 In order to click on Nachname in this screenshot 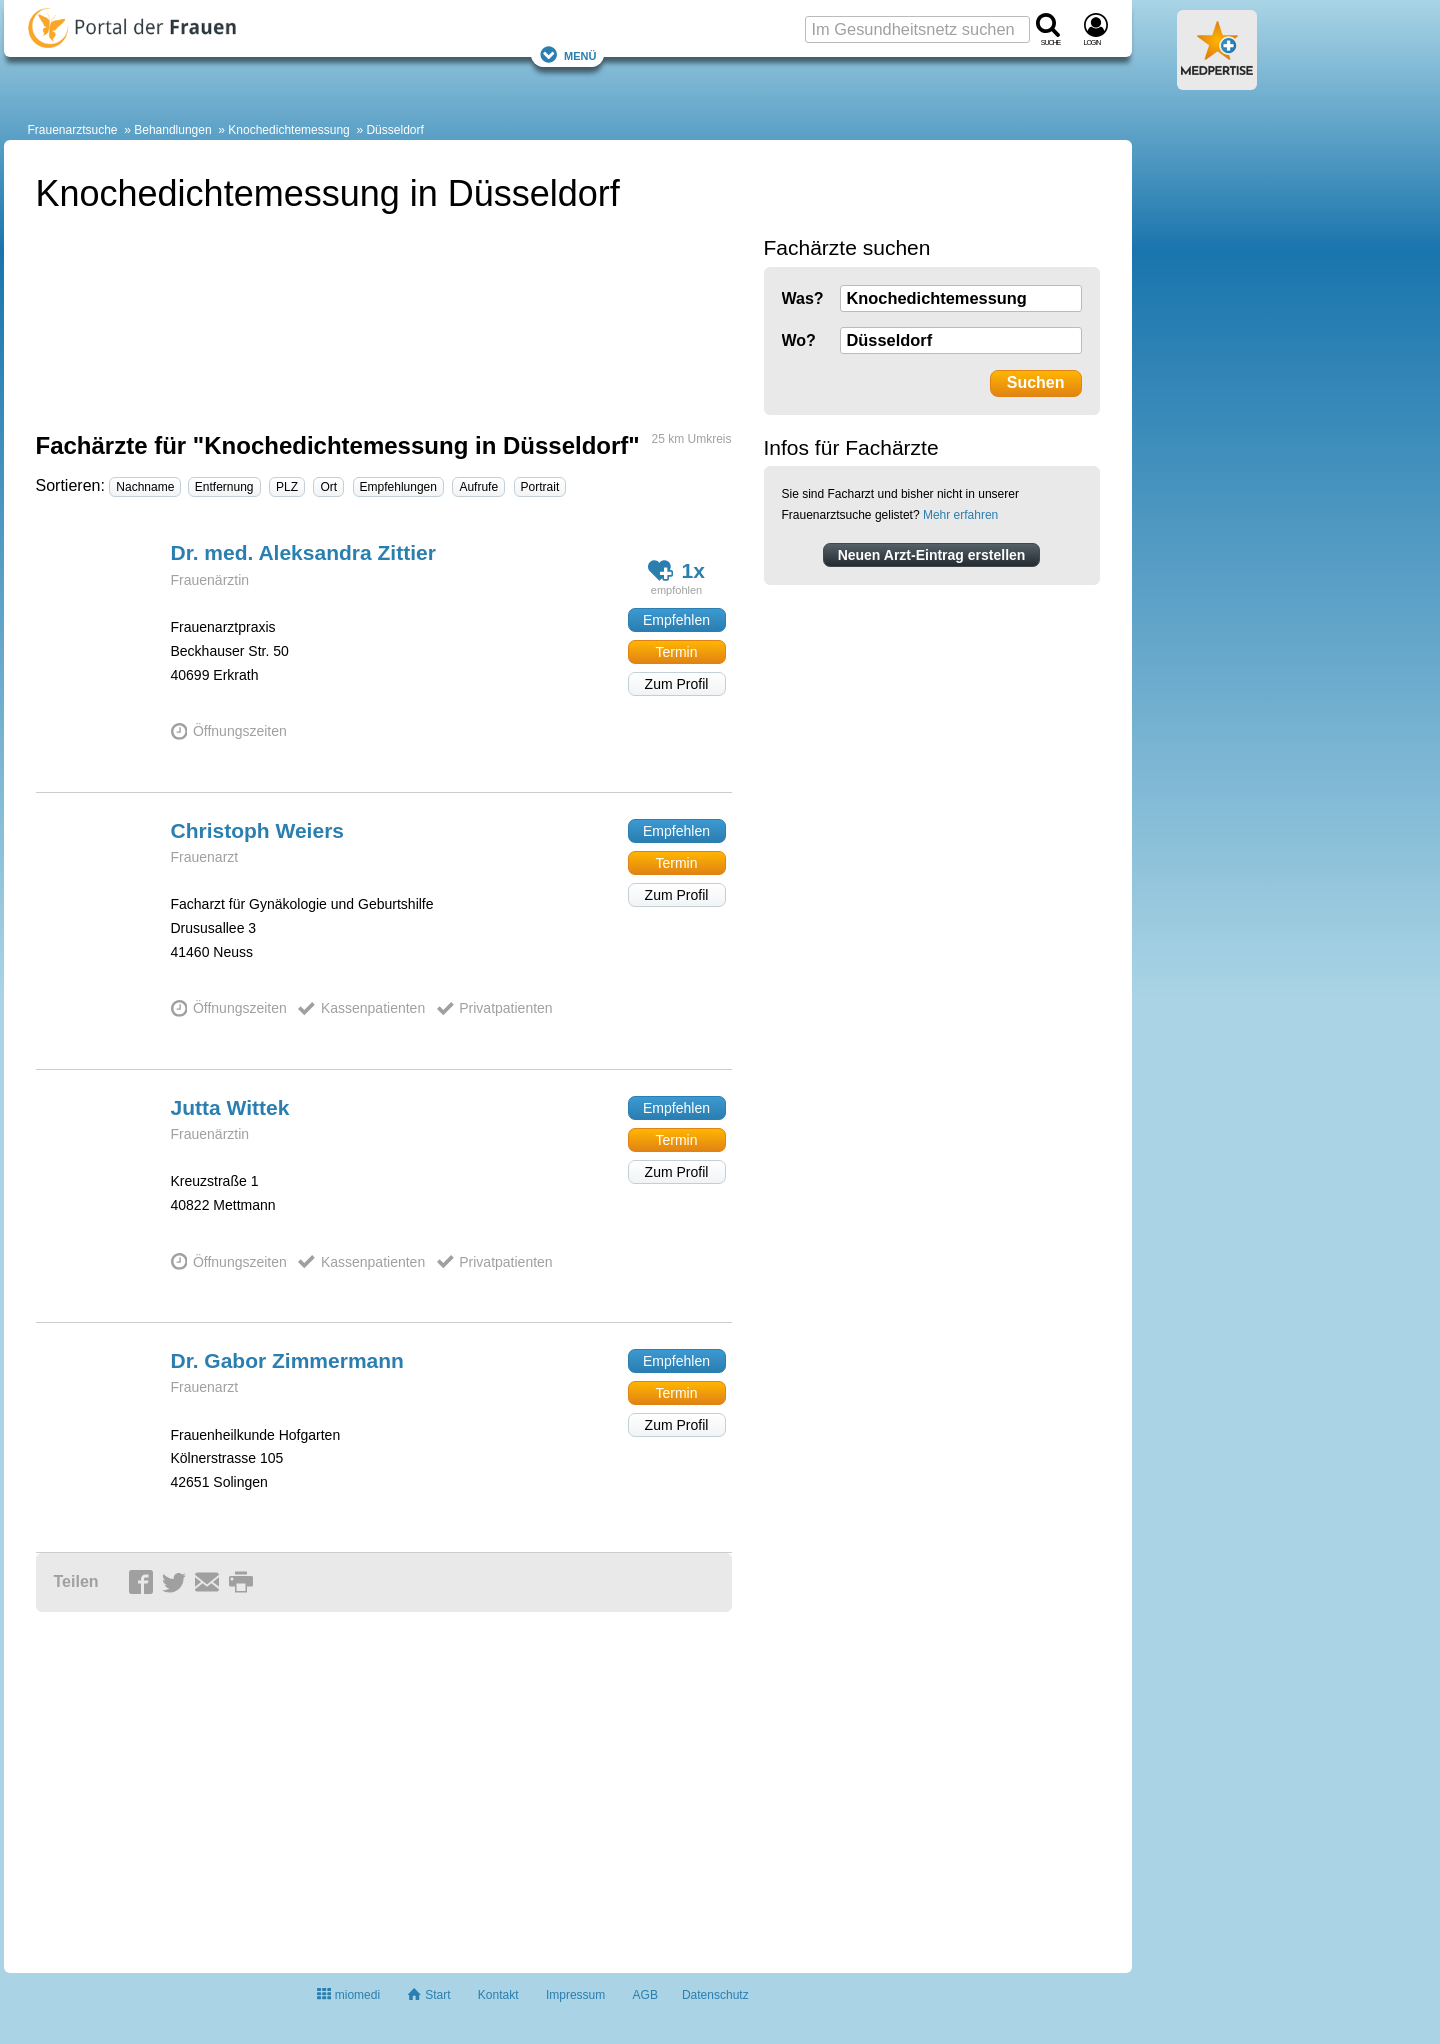, I will do `click(145, 487)`.